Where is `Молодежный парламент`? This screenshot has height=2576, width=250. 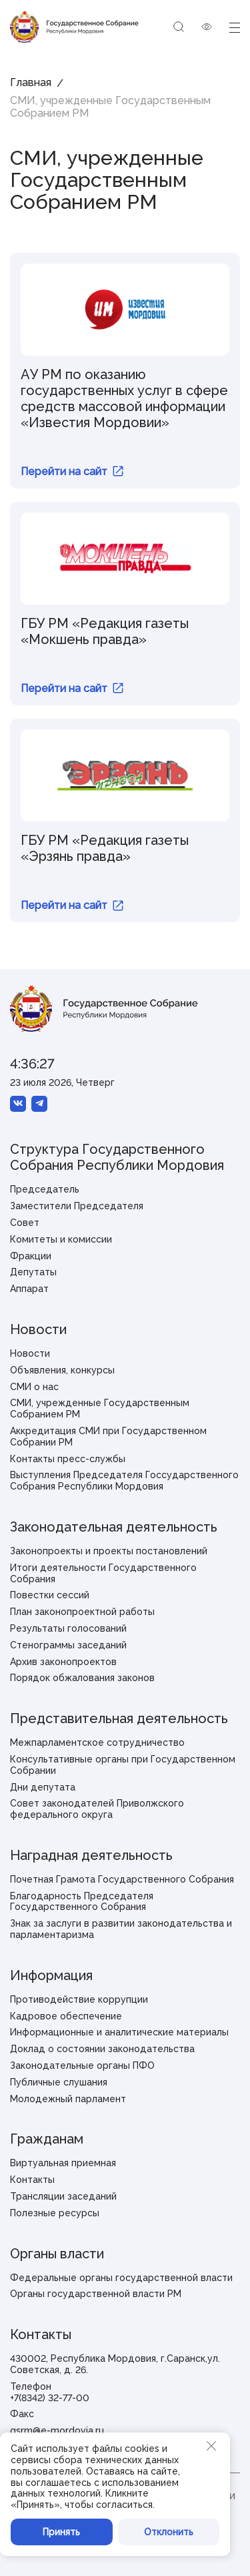 Молодежный парламент is located at coordinates (68, 2099).